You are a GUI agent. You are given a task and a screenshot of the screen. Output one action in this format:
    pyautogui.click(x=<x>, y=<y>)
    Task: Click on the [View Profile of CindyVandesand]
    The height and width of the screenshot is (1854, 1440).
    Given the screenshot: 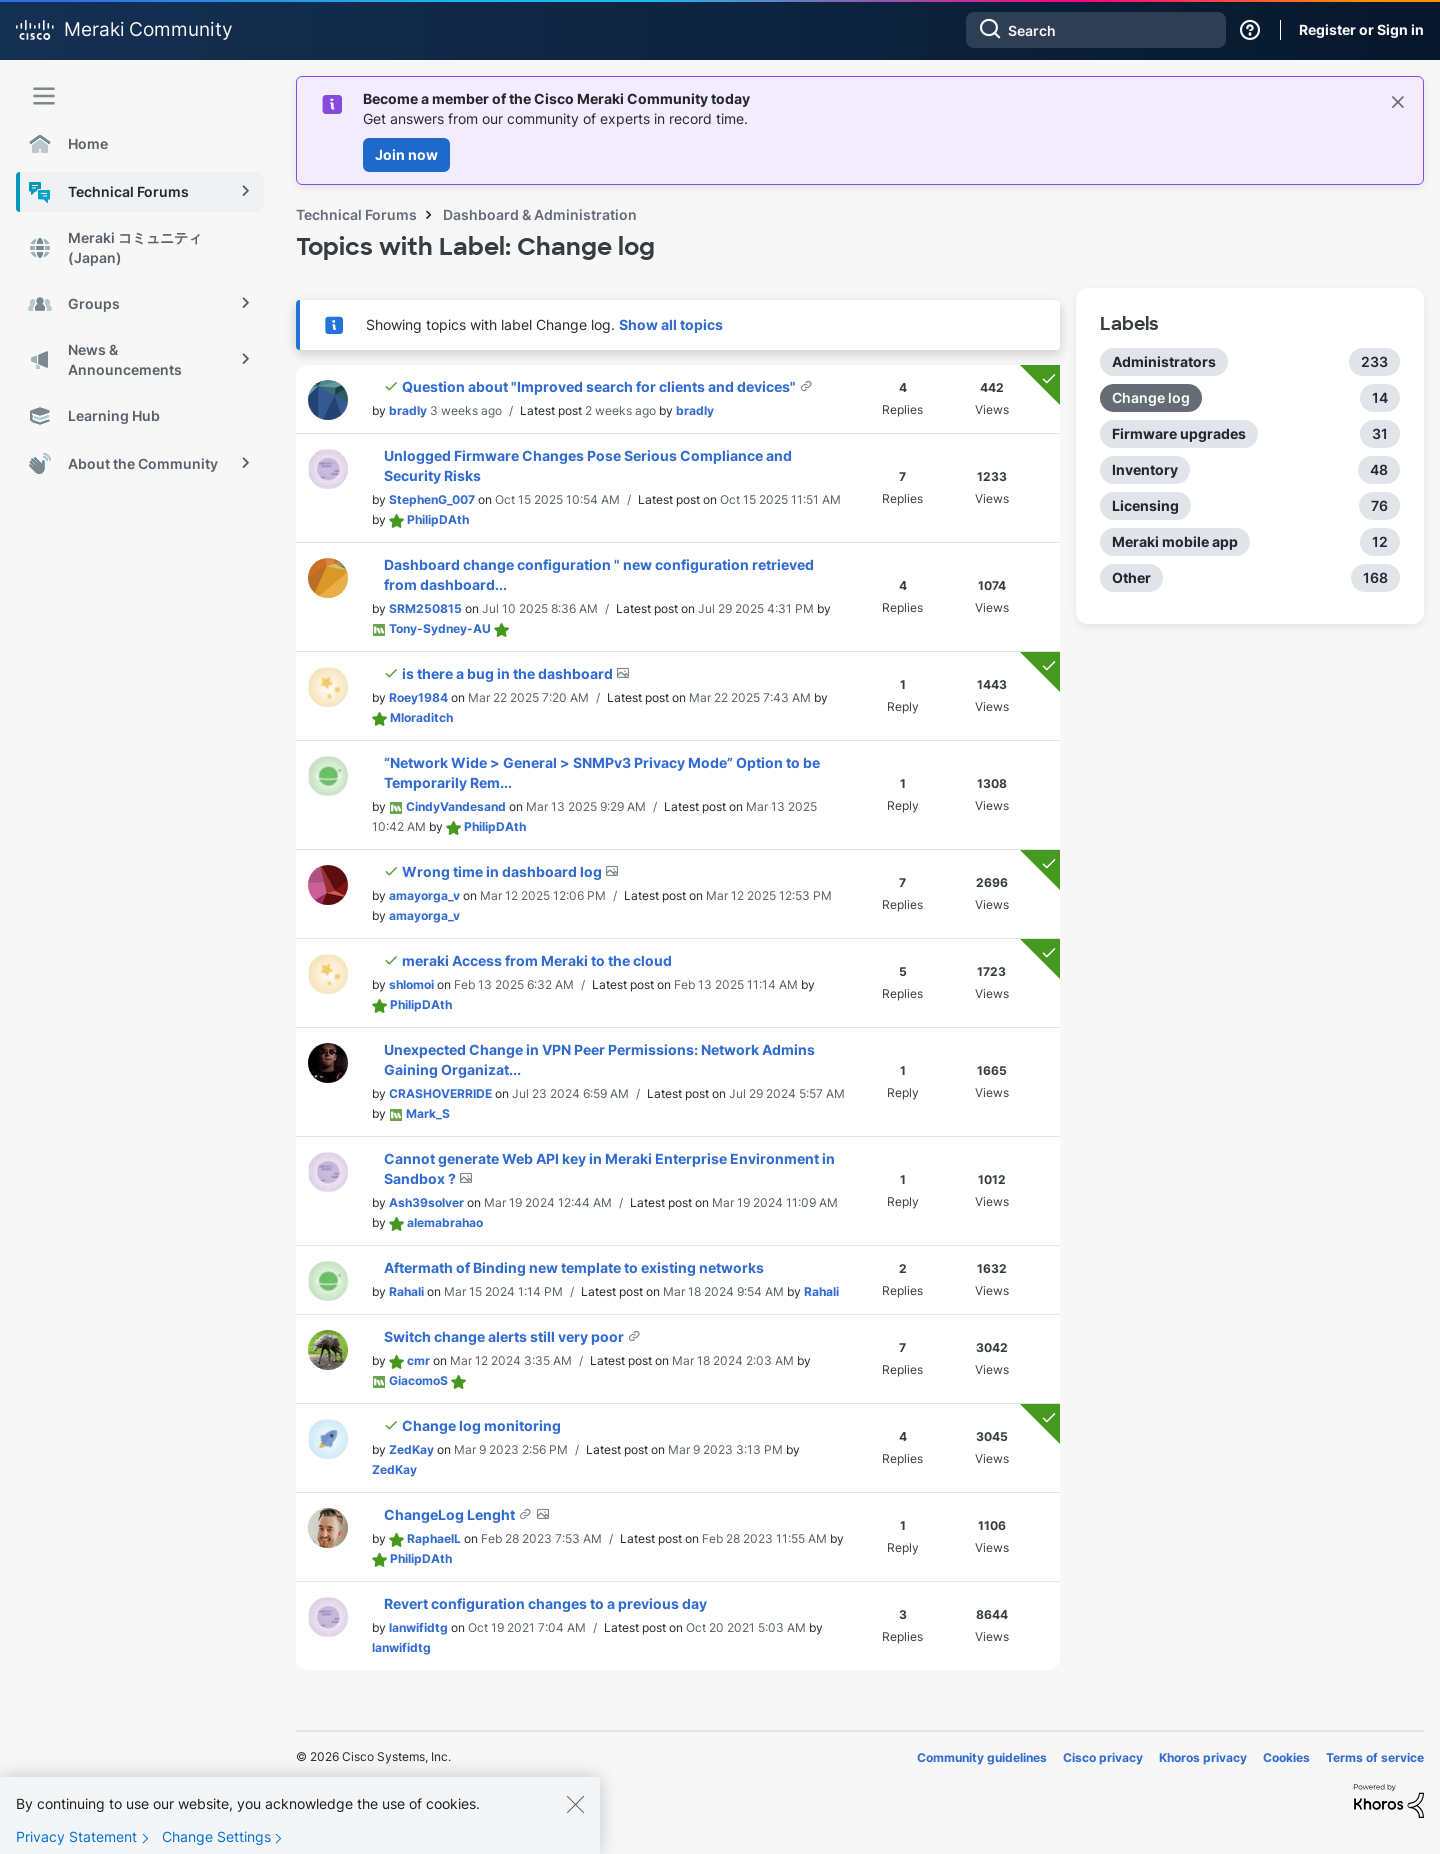 What is the action you would take?
    pyautogui.click(x=456, y=806)
    